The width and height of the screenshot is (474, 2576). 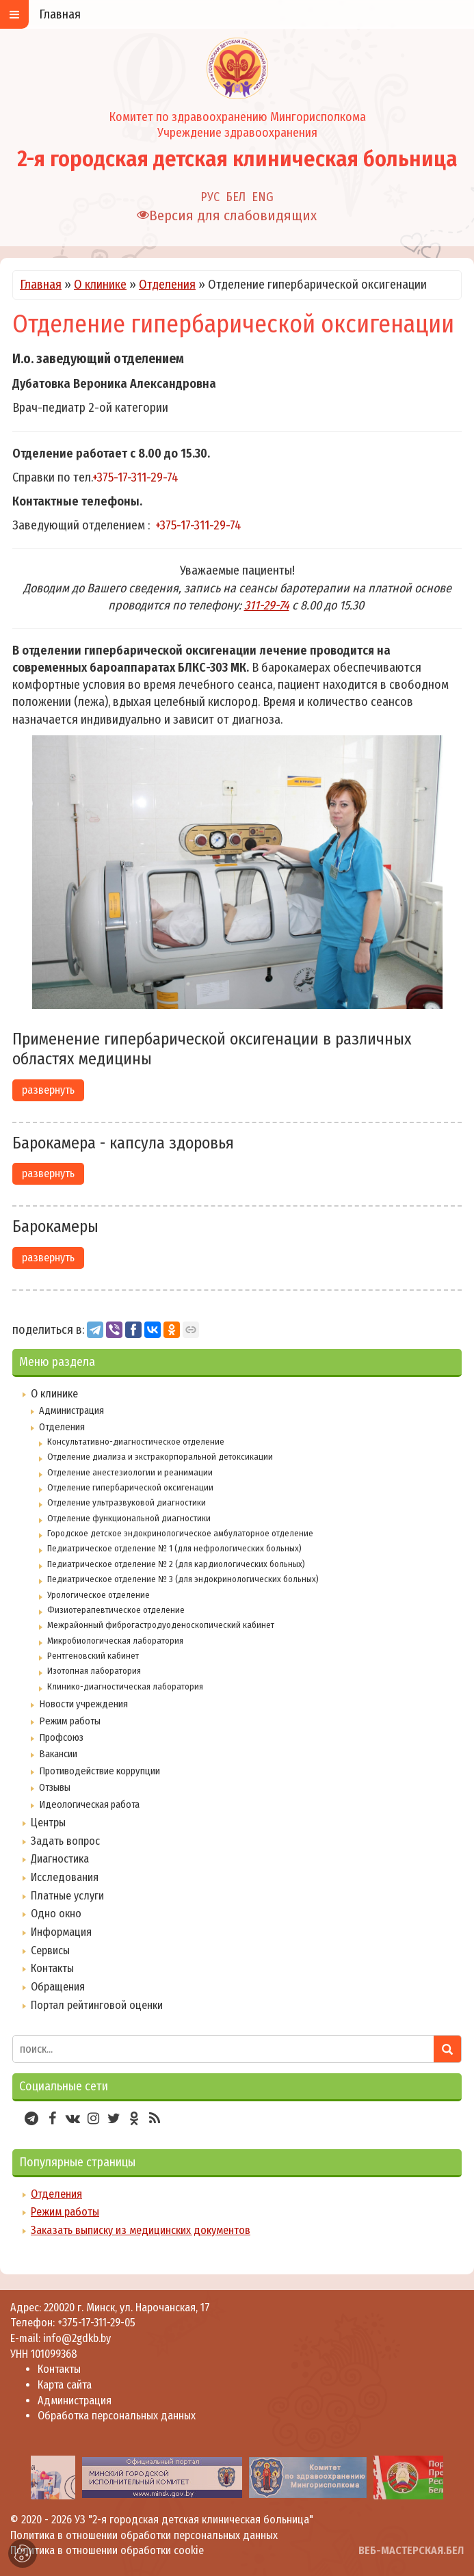 I want to click on Микробиологическая лаборатория, so click(x=115, y=1640).